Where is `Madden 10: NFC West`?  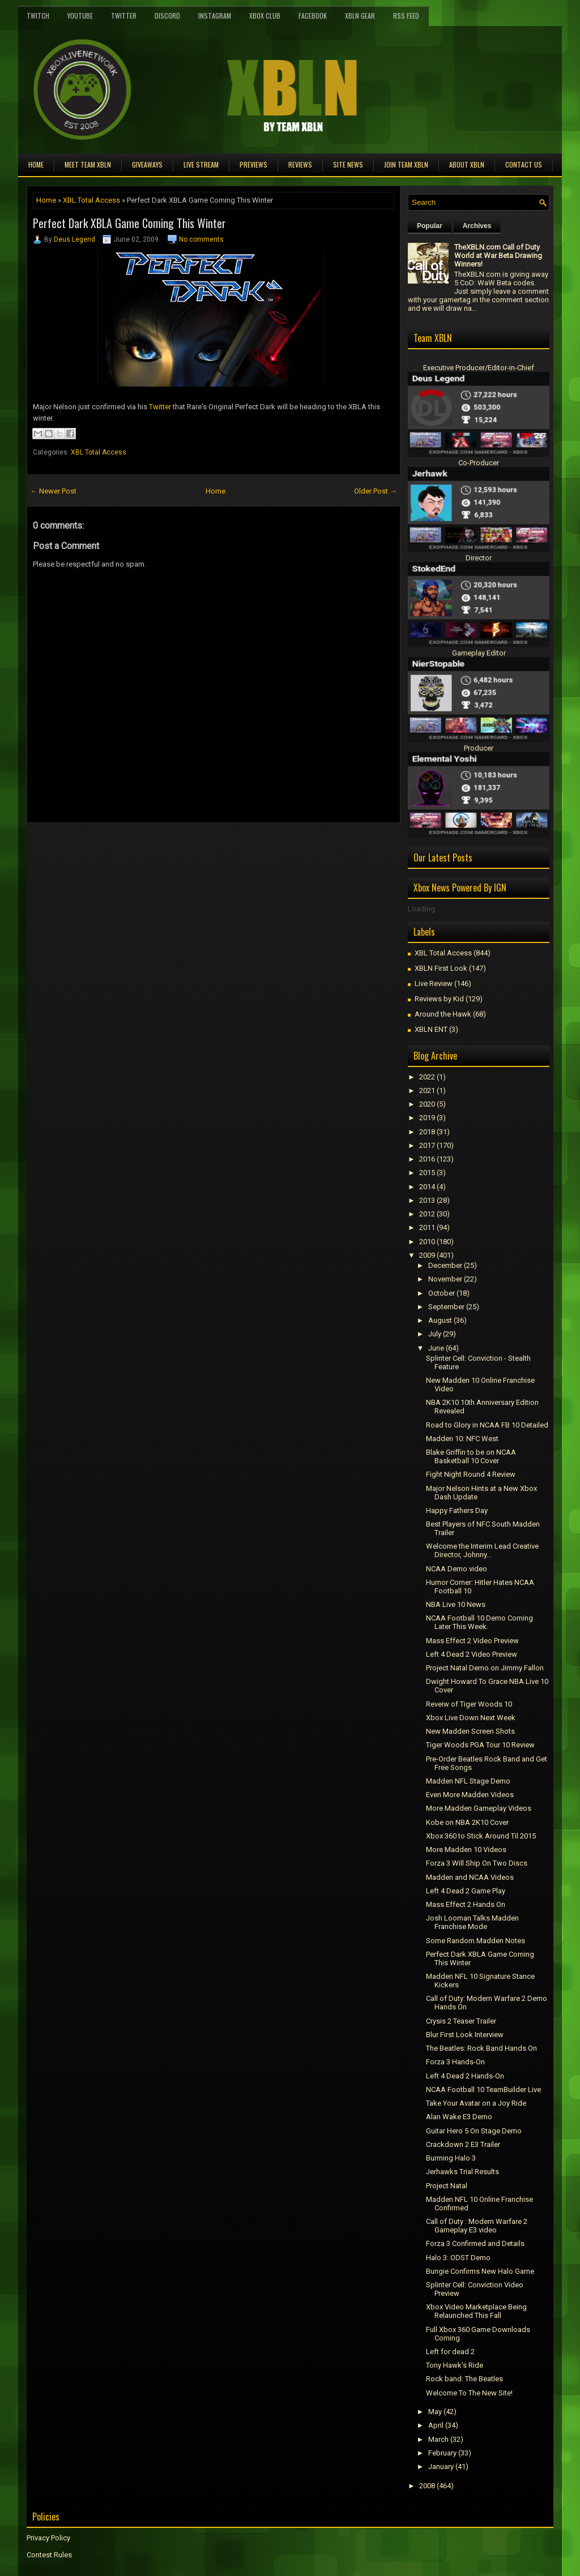 Madden 10: NFC West is located at coordinates (462, 1438).